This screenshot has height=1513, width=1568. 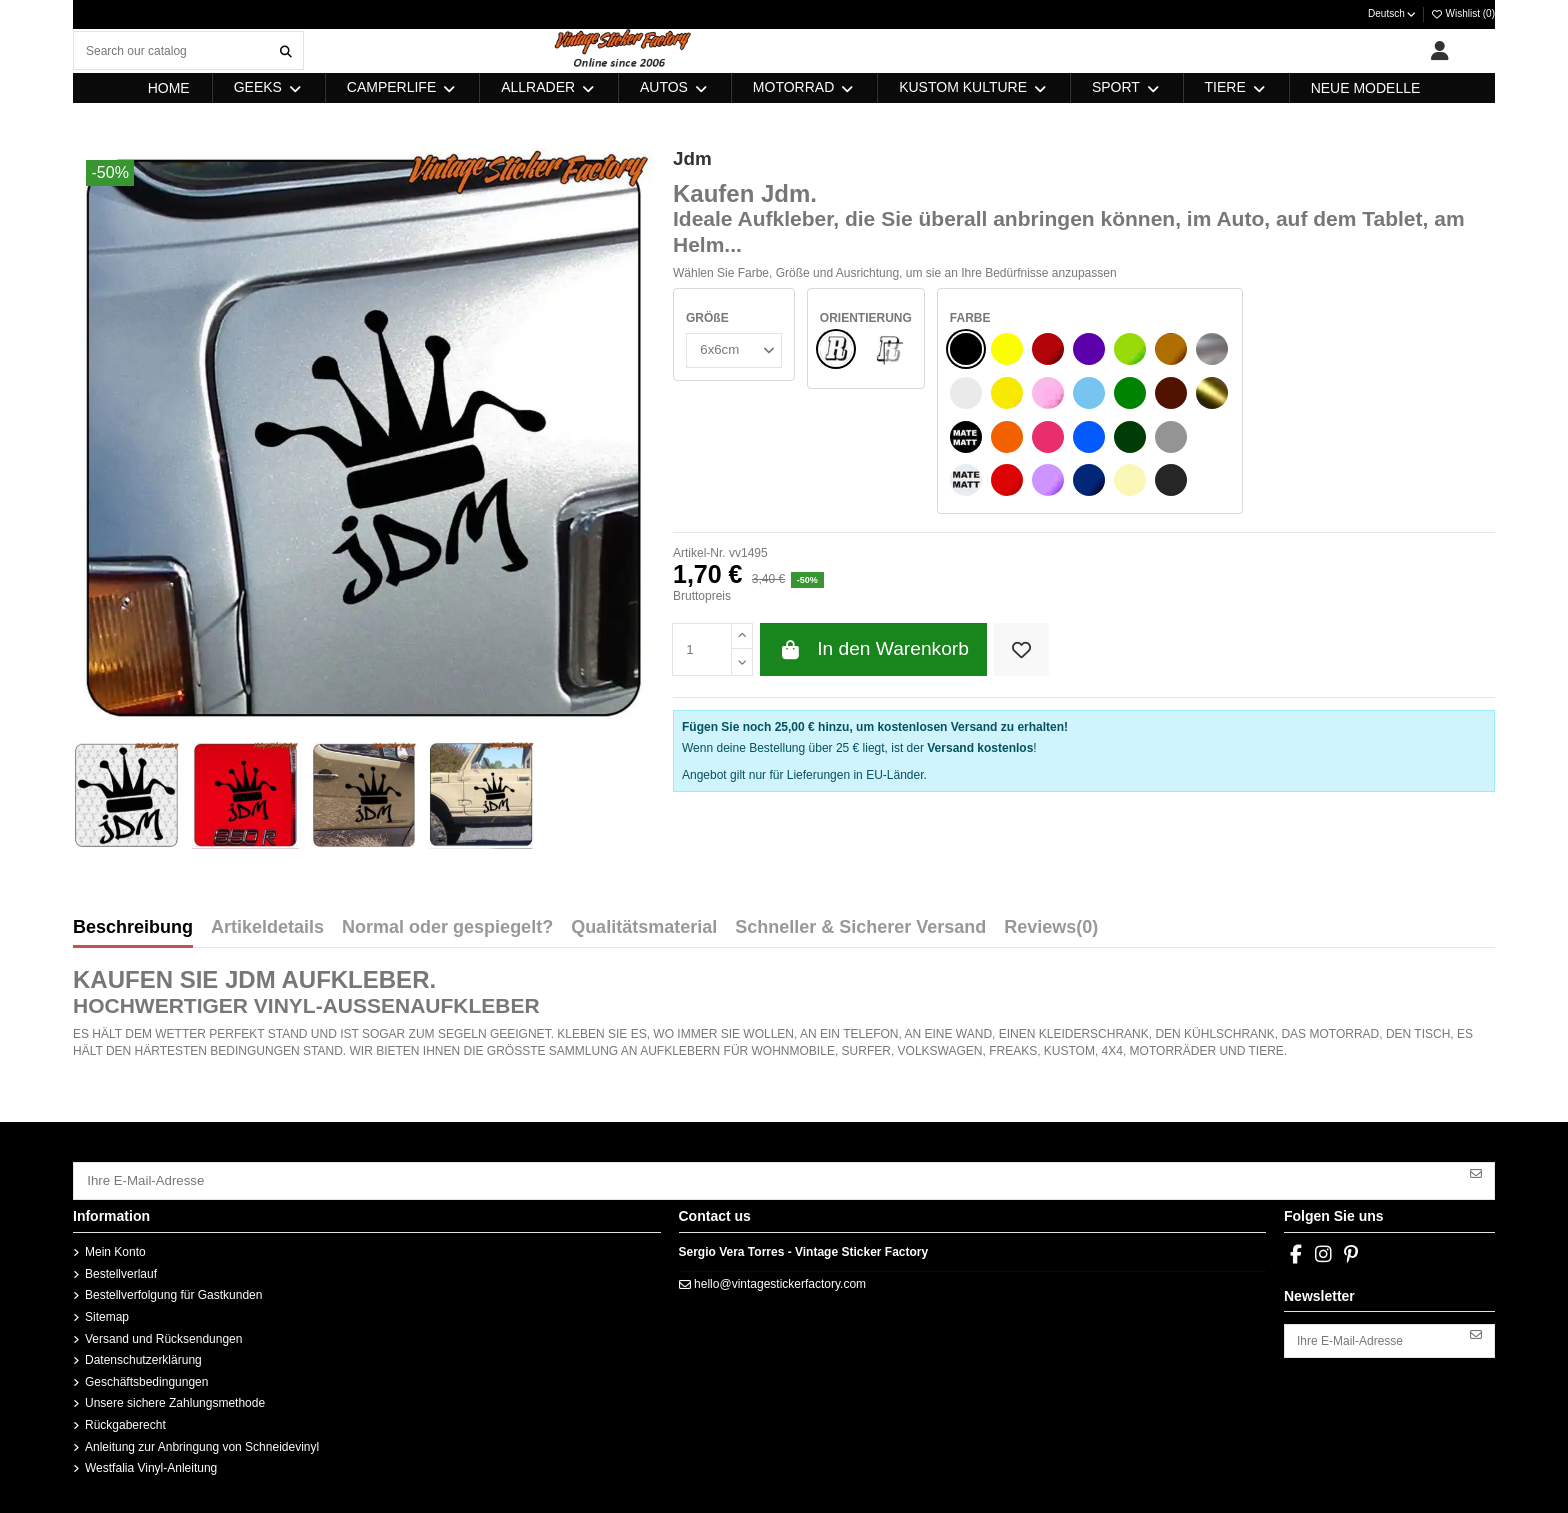 What do you see at coordinates (780, 1280) in the screenshot?
I see `hello@vintagestickerfactory.com` at bounding box center [780, 1280].